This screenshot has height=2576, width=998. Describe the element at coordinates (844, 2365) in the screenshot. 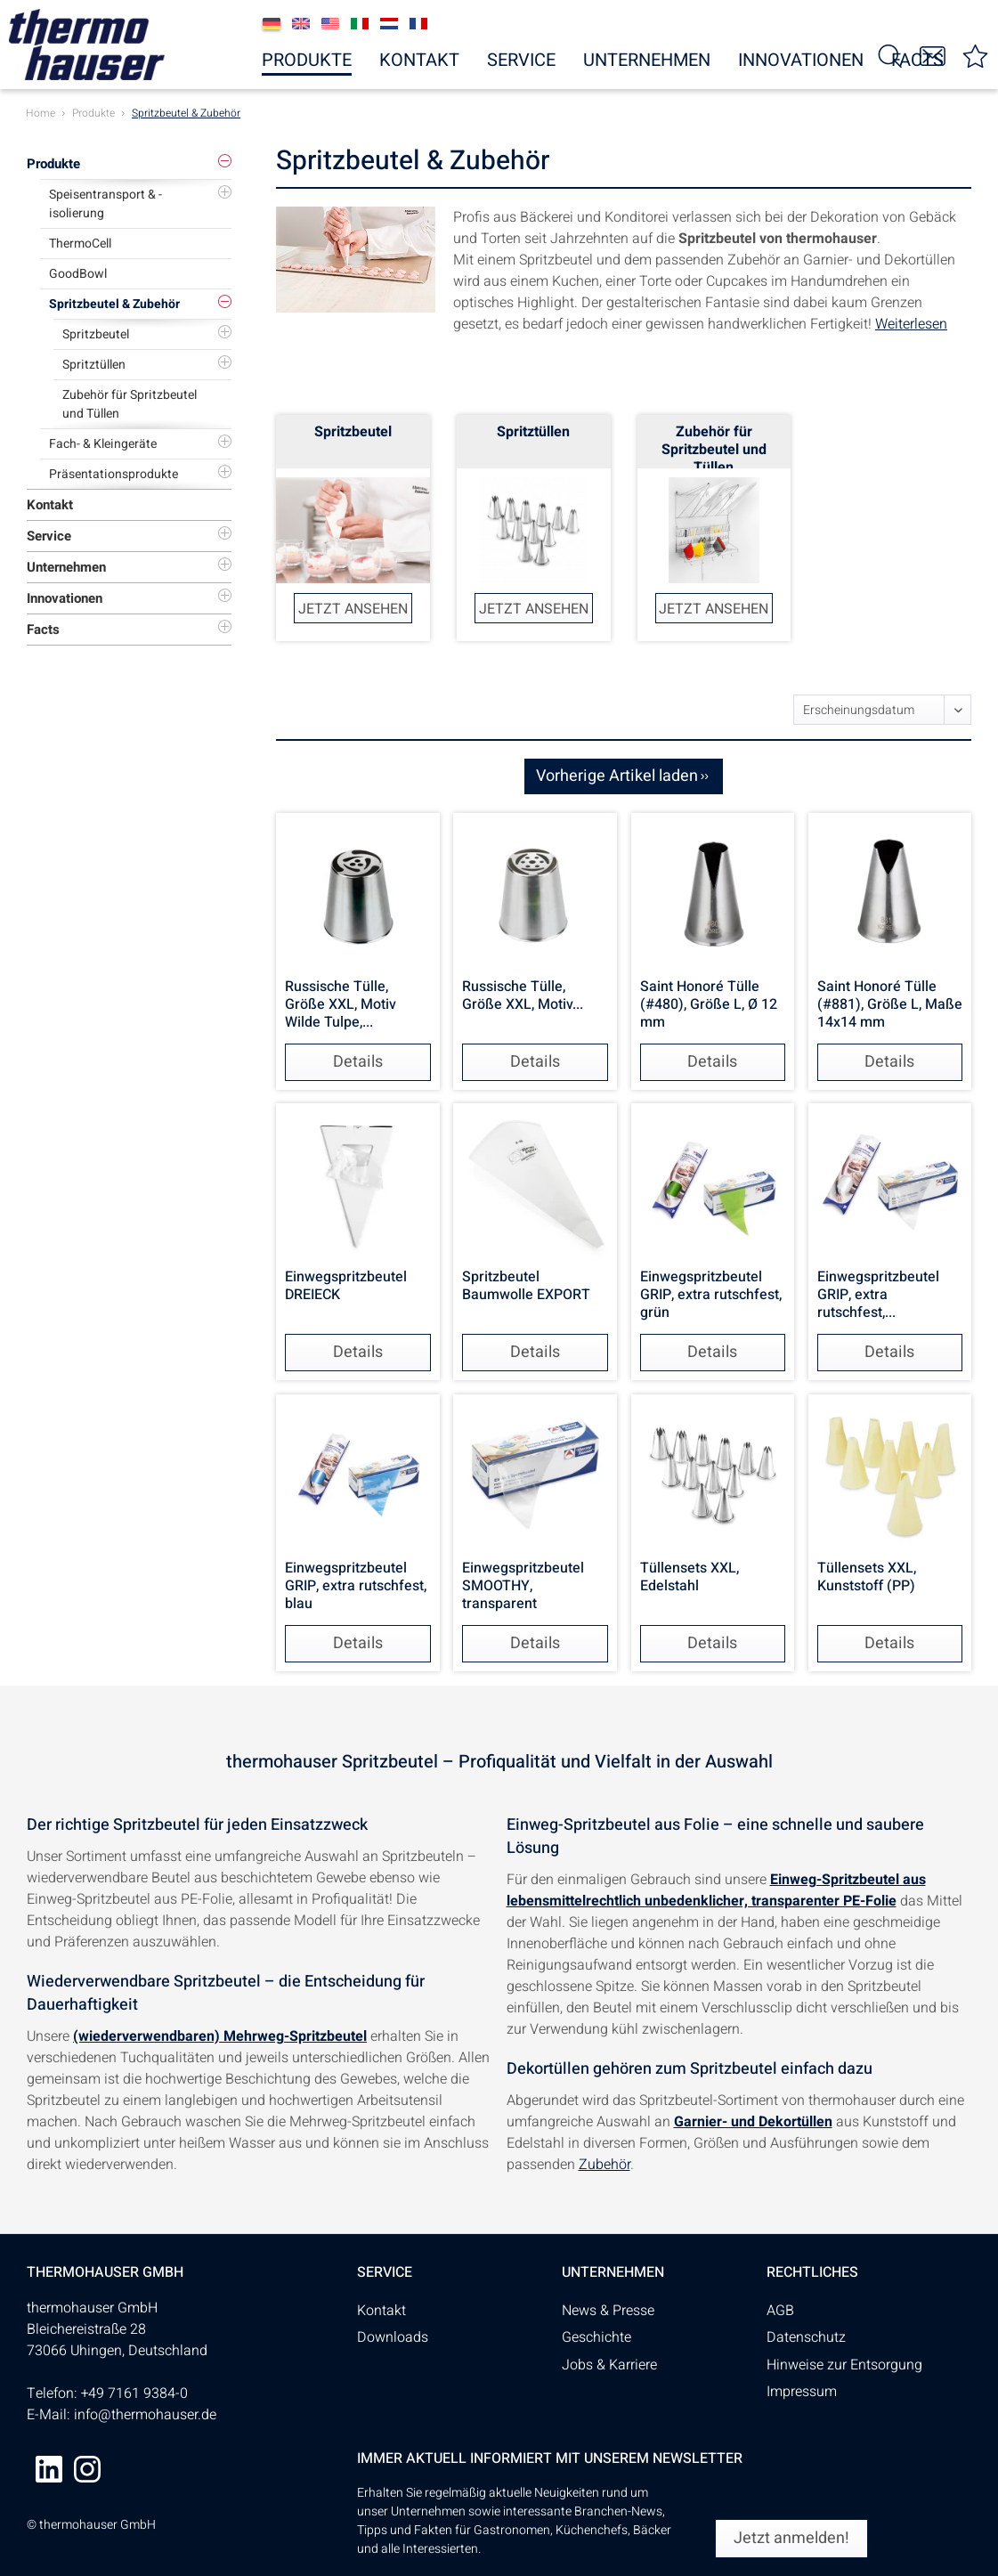

I see `Hinweise zur Entsorgung` at that location.